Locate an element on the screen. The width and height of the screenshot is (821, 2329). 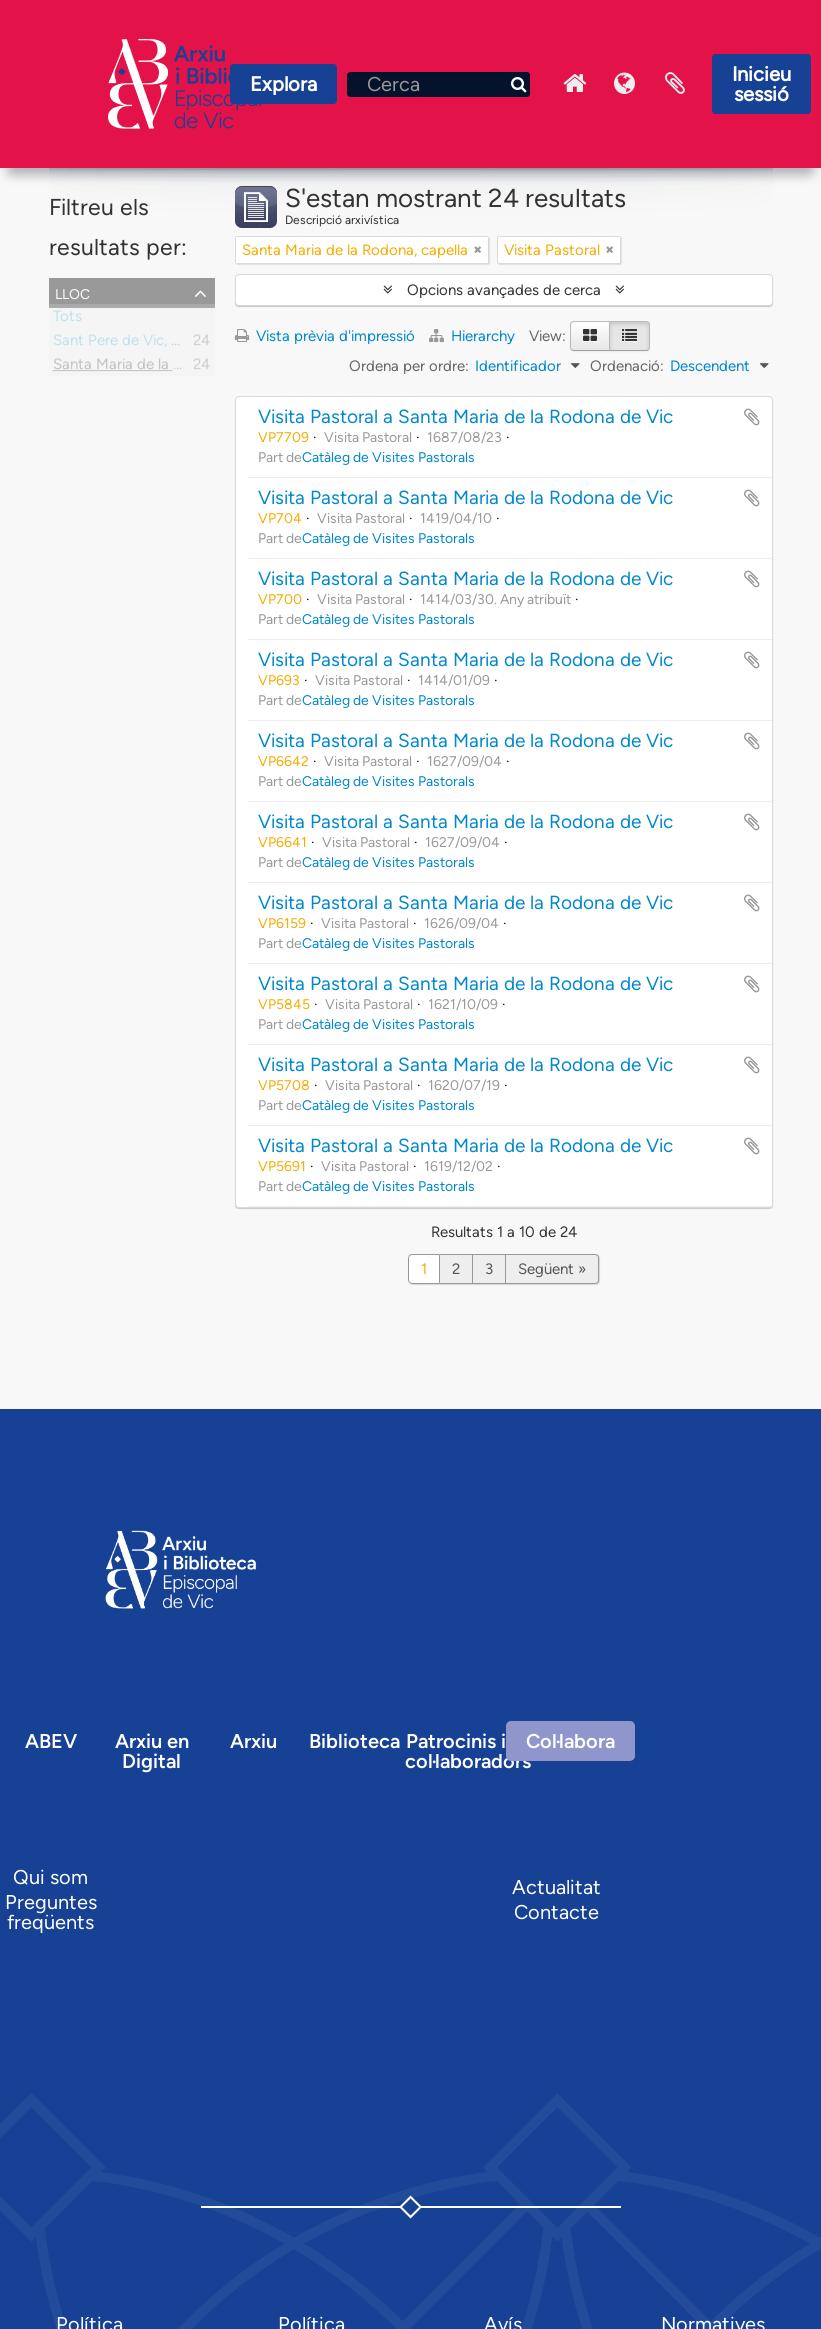
[Remove filter] is located at coordinates (478, 250).